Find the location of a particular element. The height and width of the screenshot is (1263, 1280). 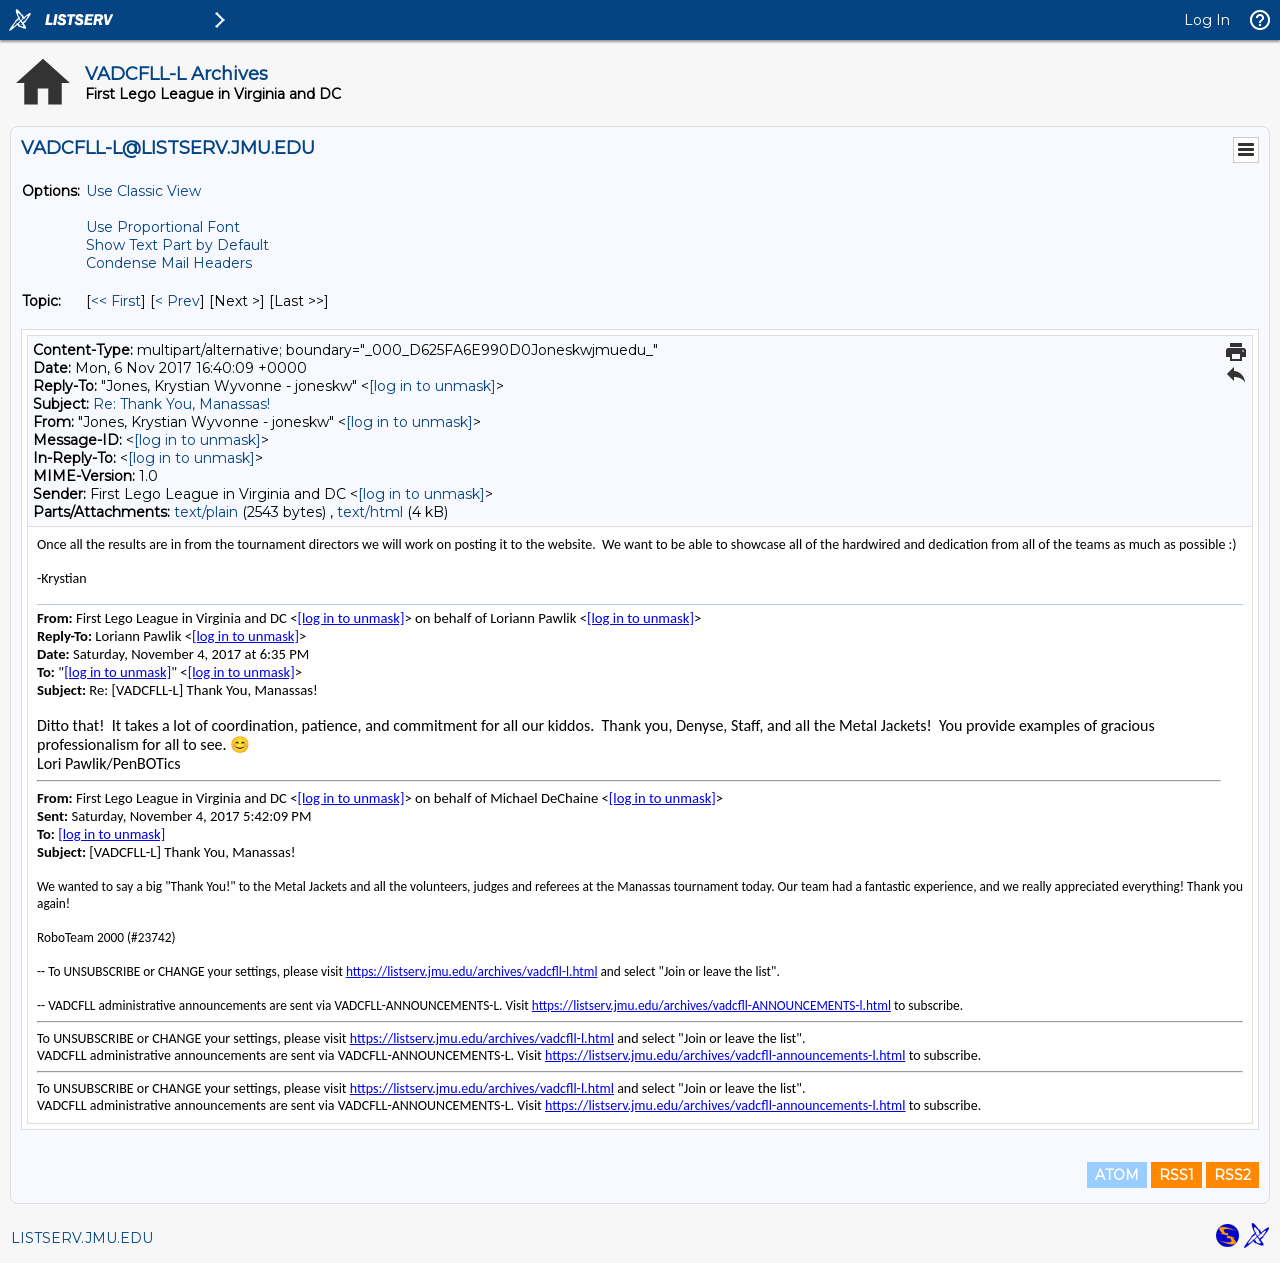

< Prev [Prev Message By Topic] is located at coordinates (177, 301).